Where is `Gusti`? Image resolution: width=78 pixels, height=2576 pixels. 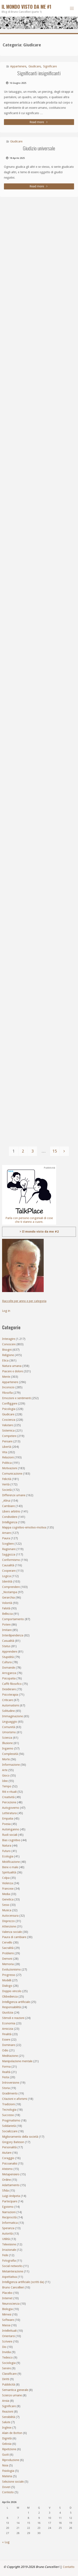
Gusti is located at coordinates (5, 2454).